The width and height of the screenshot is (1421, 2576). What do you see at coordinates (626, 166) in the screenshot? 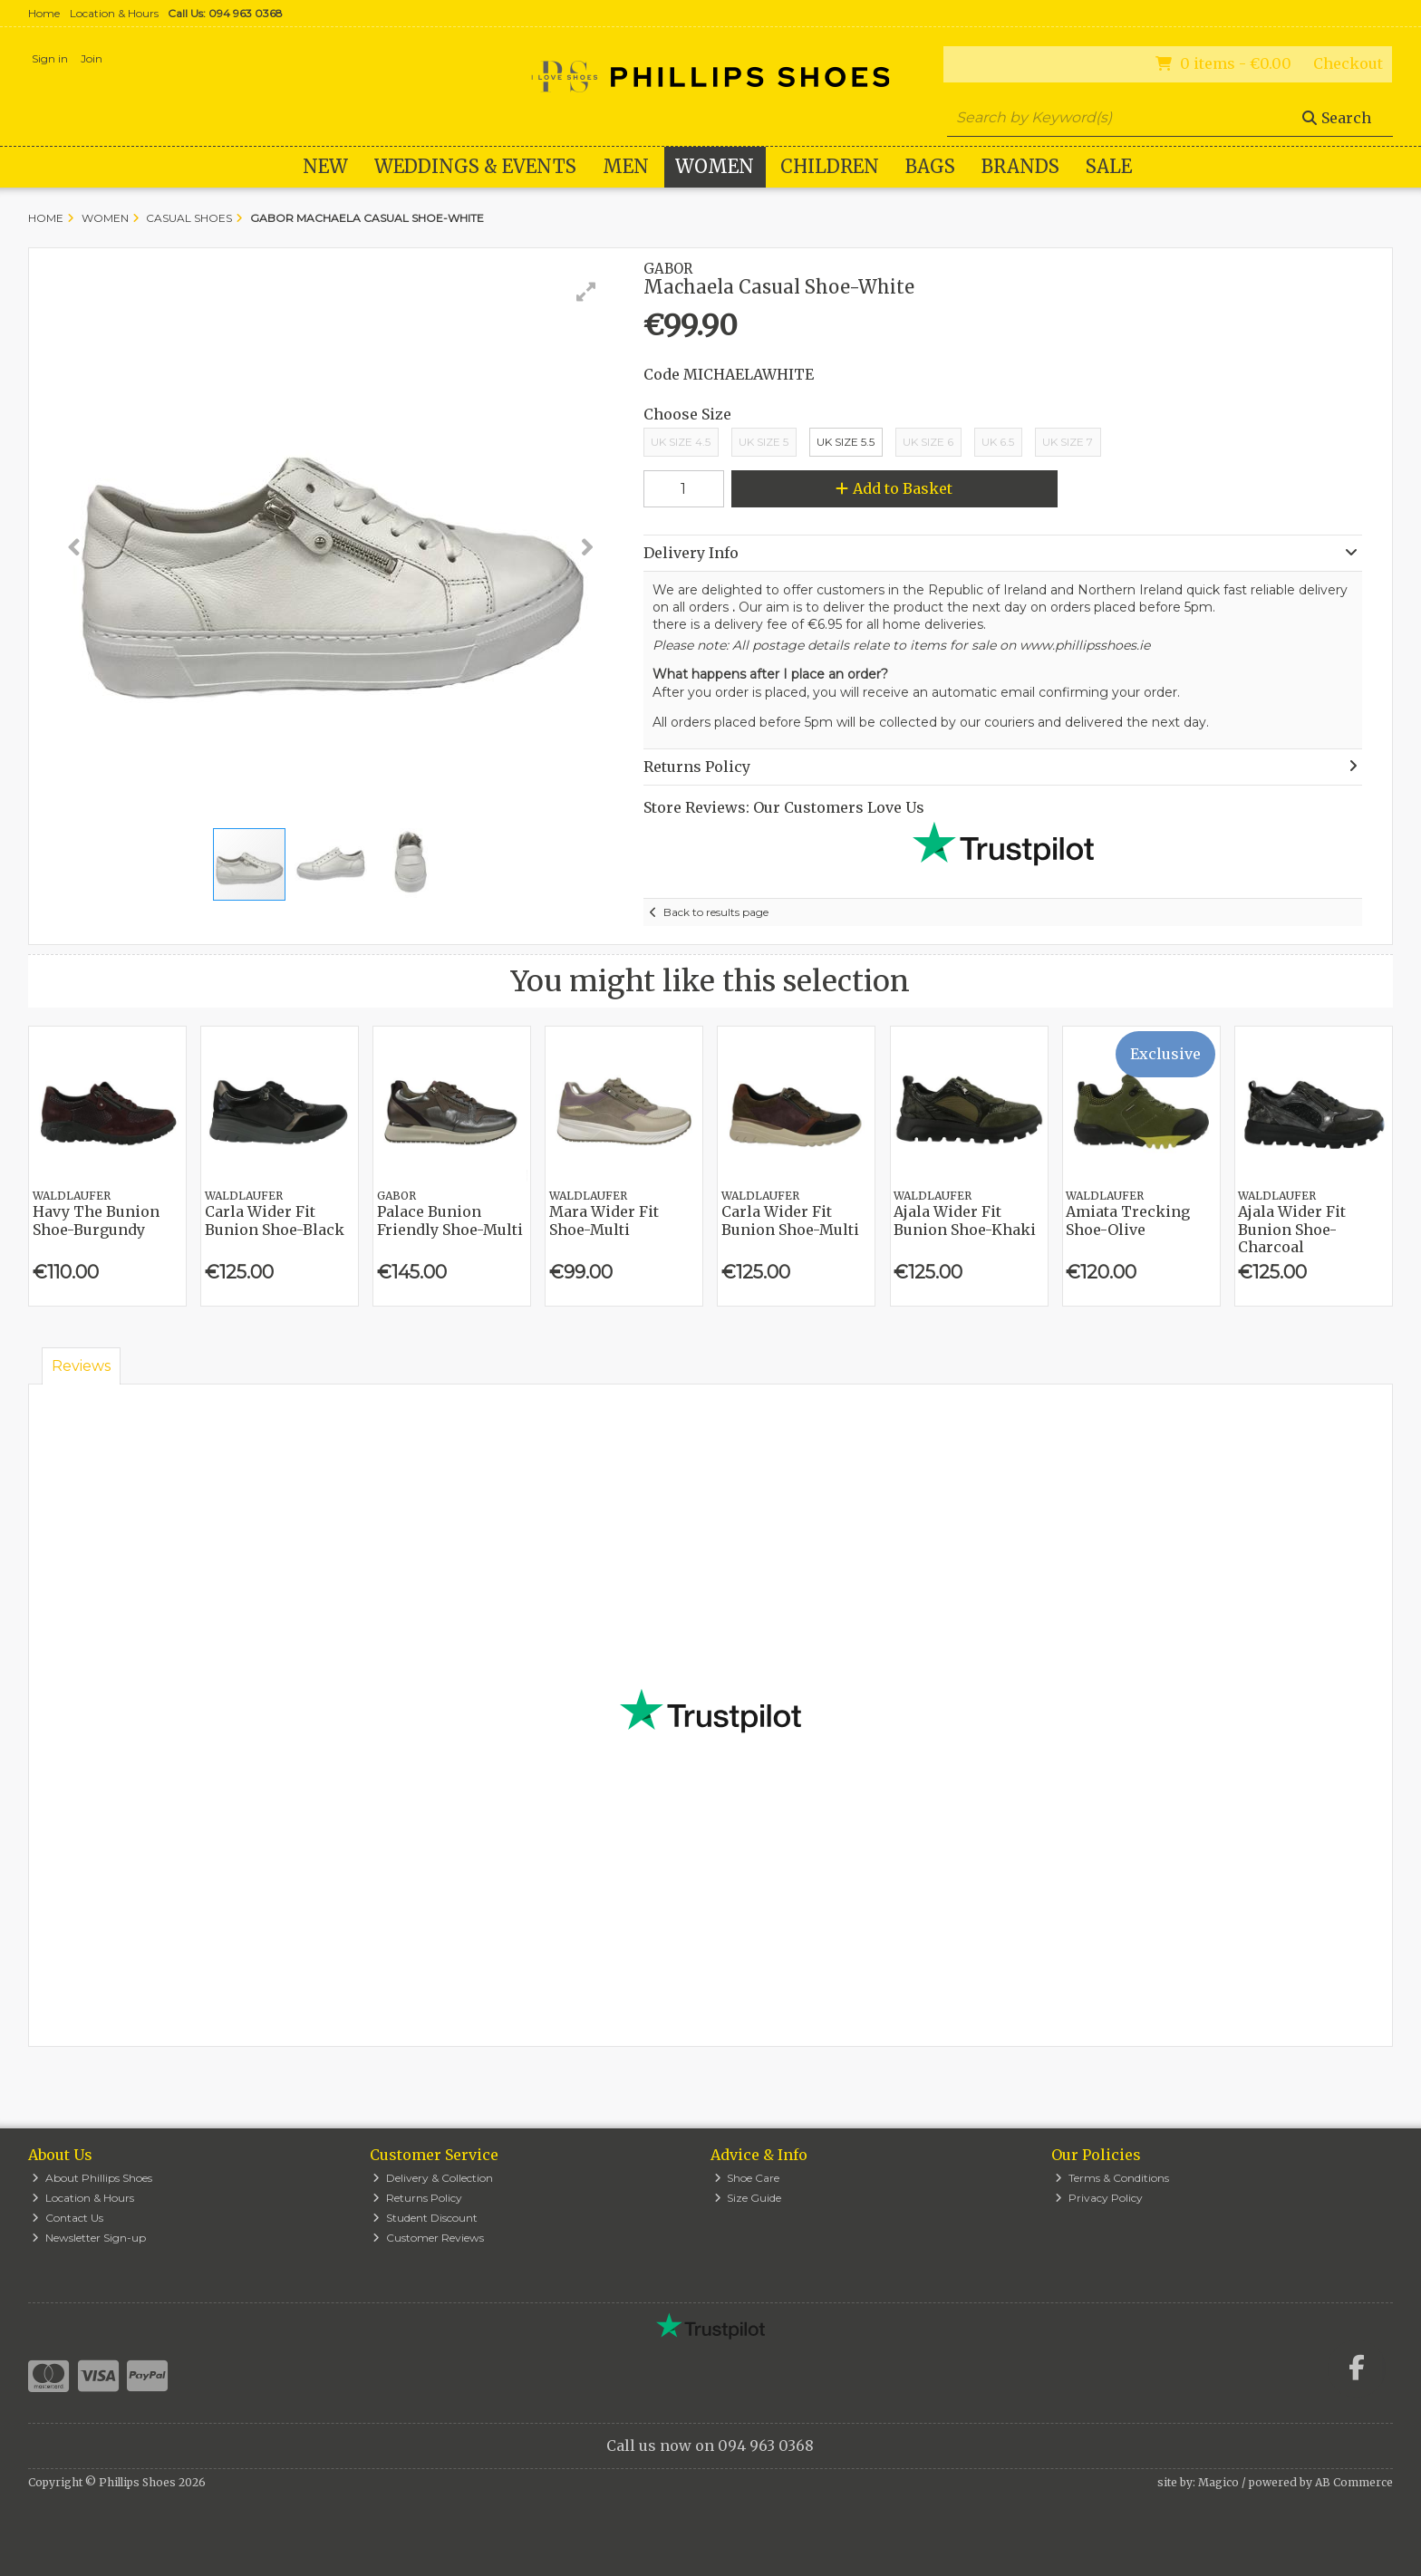
I see `Men` at bounding box center [626, 166].